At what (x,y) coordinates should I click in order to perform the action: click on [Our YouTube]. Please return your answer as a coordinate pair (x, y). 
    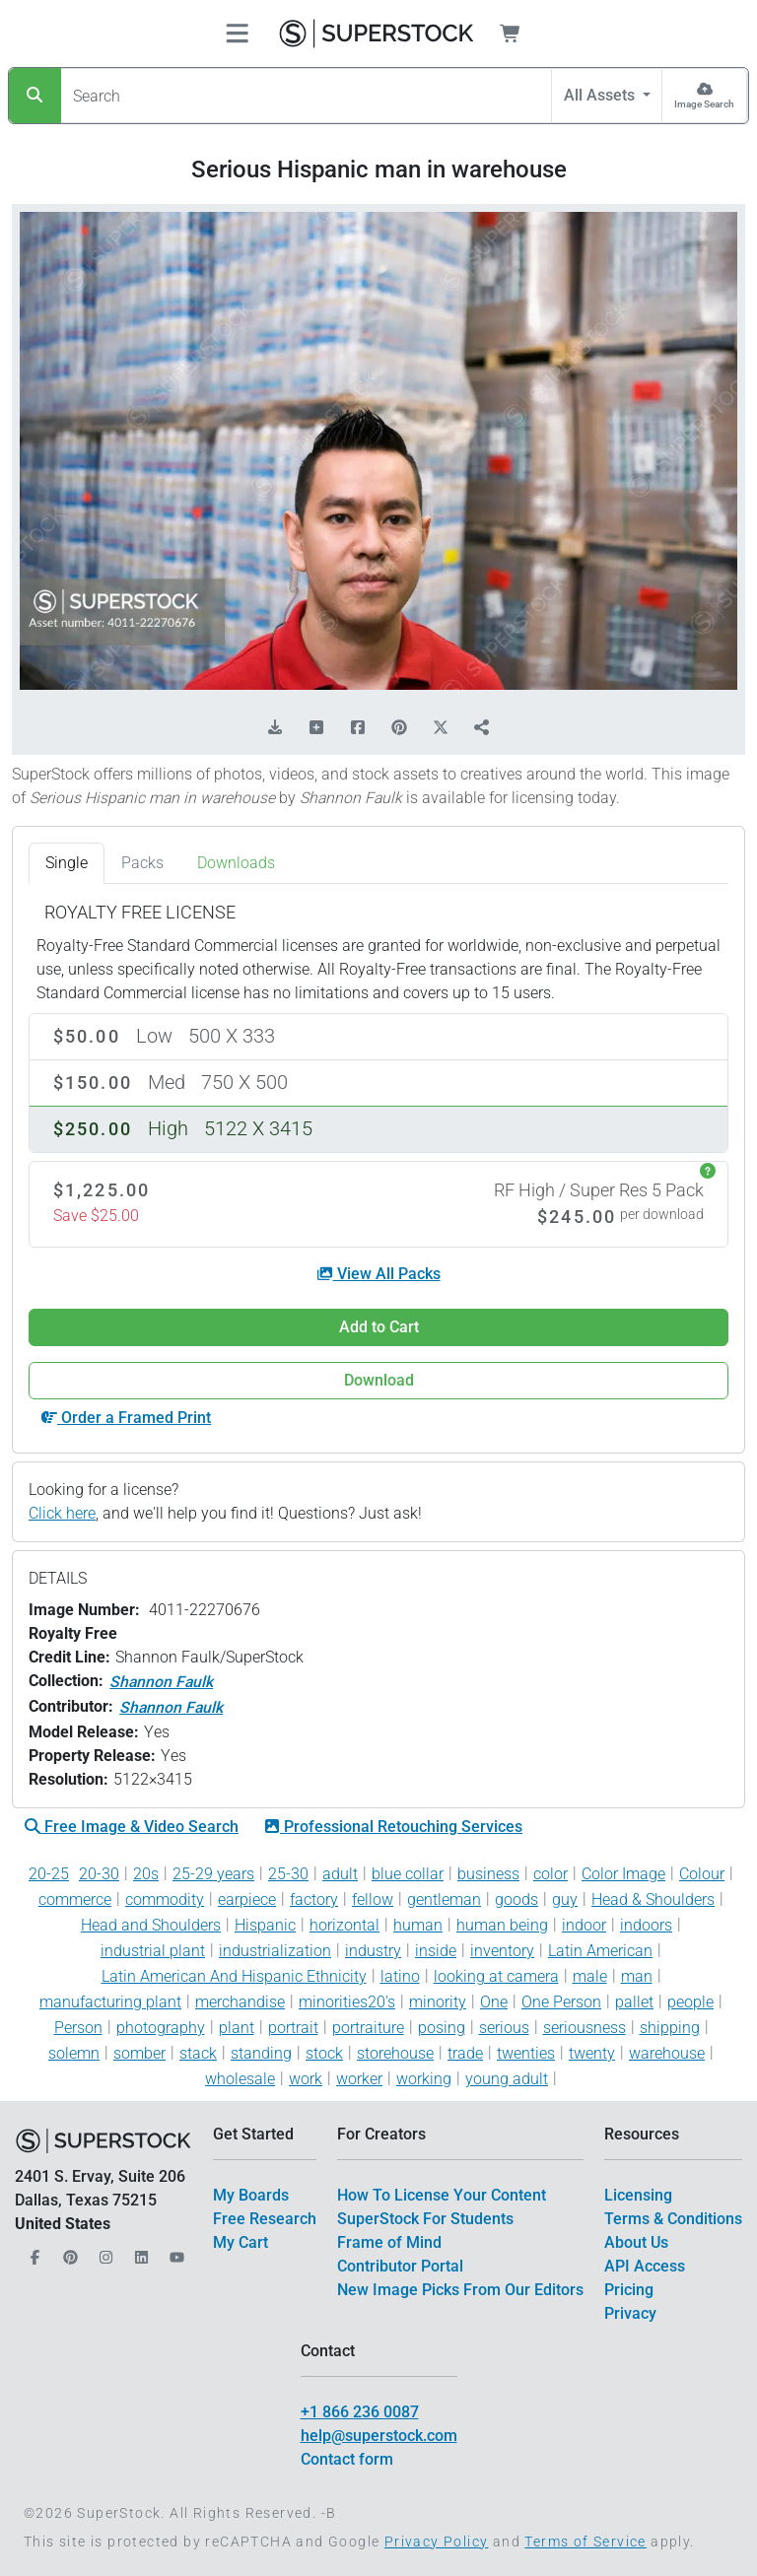
    Looking at the image, I should click on (174, 2251).